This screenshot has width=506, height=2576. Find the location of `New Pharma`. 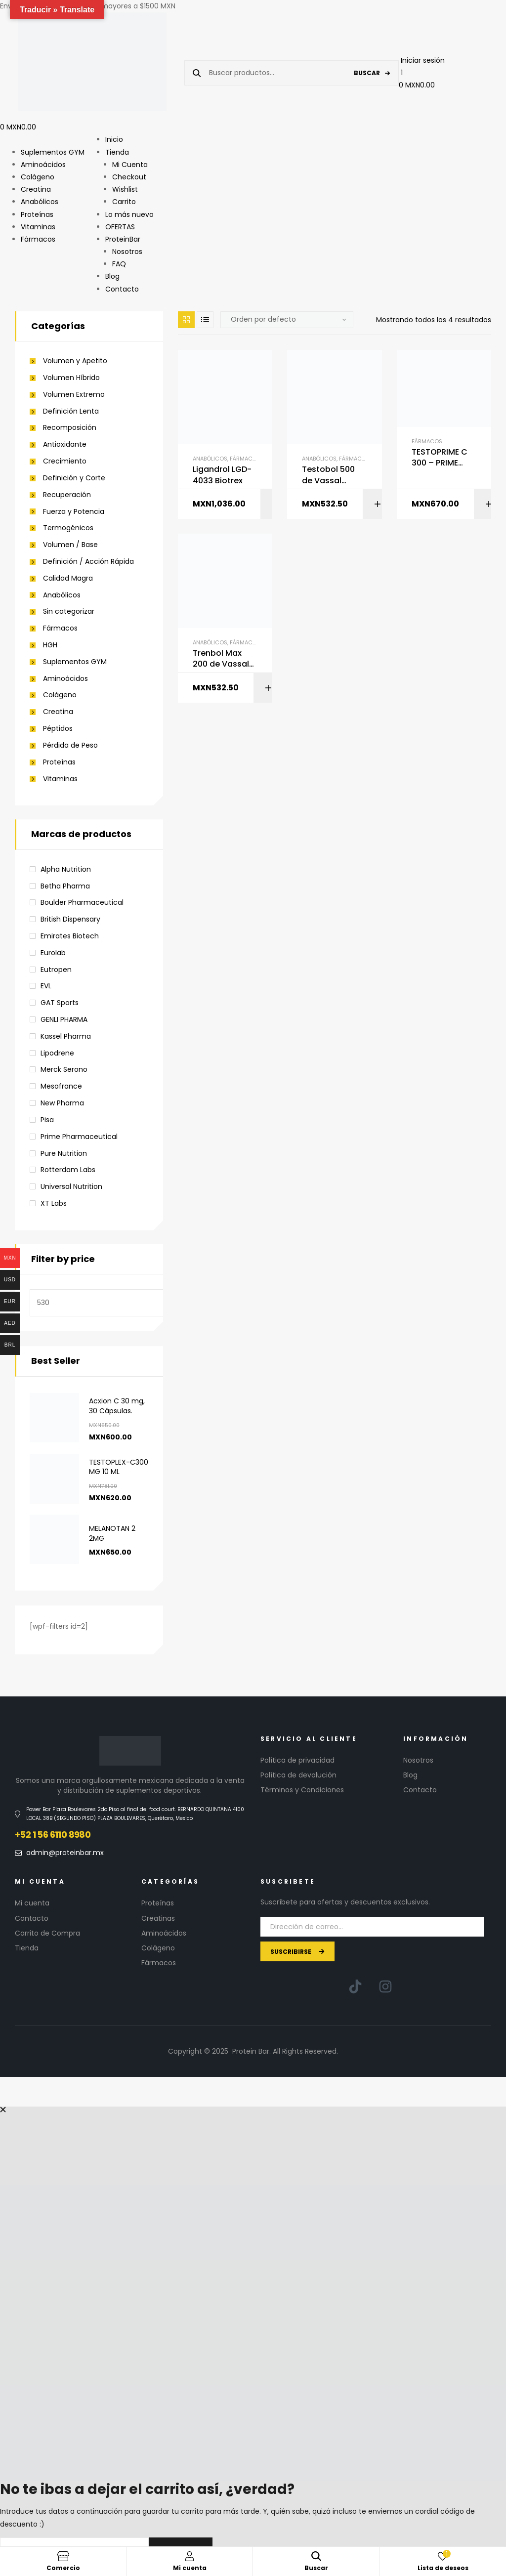

New Pharma is located at coordinates (62, 1103).